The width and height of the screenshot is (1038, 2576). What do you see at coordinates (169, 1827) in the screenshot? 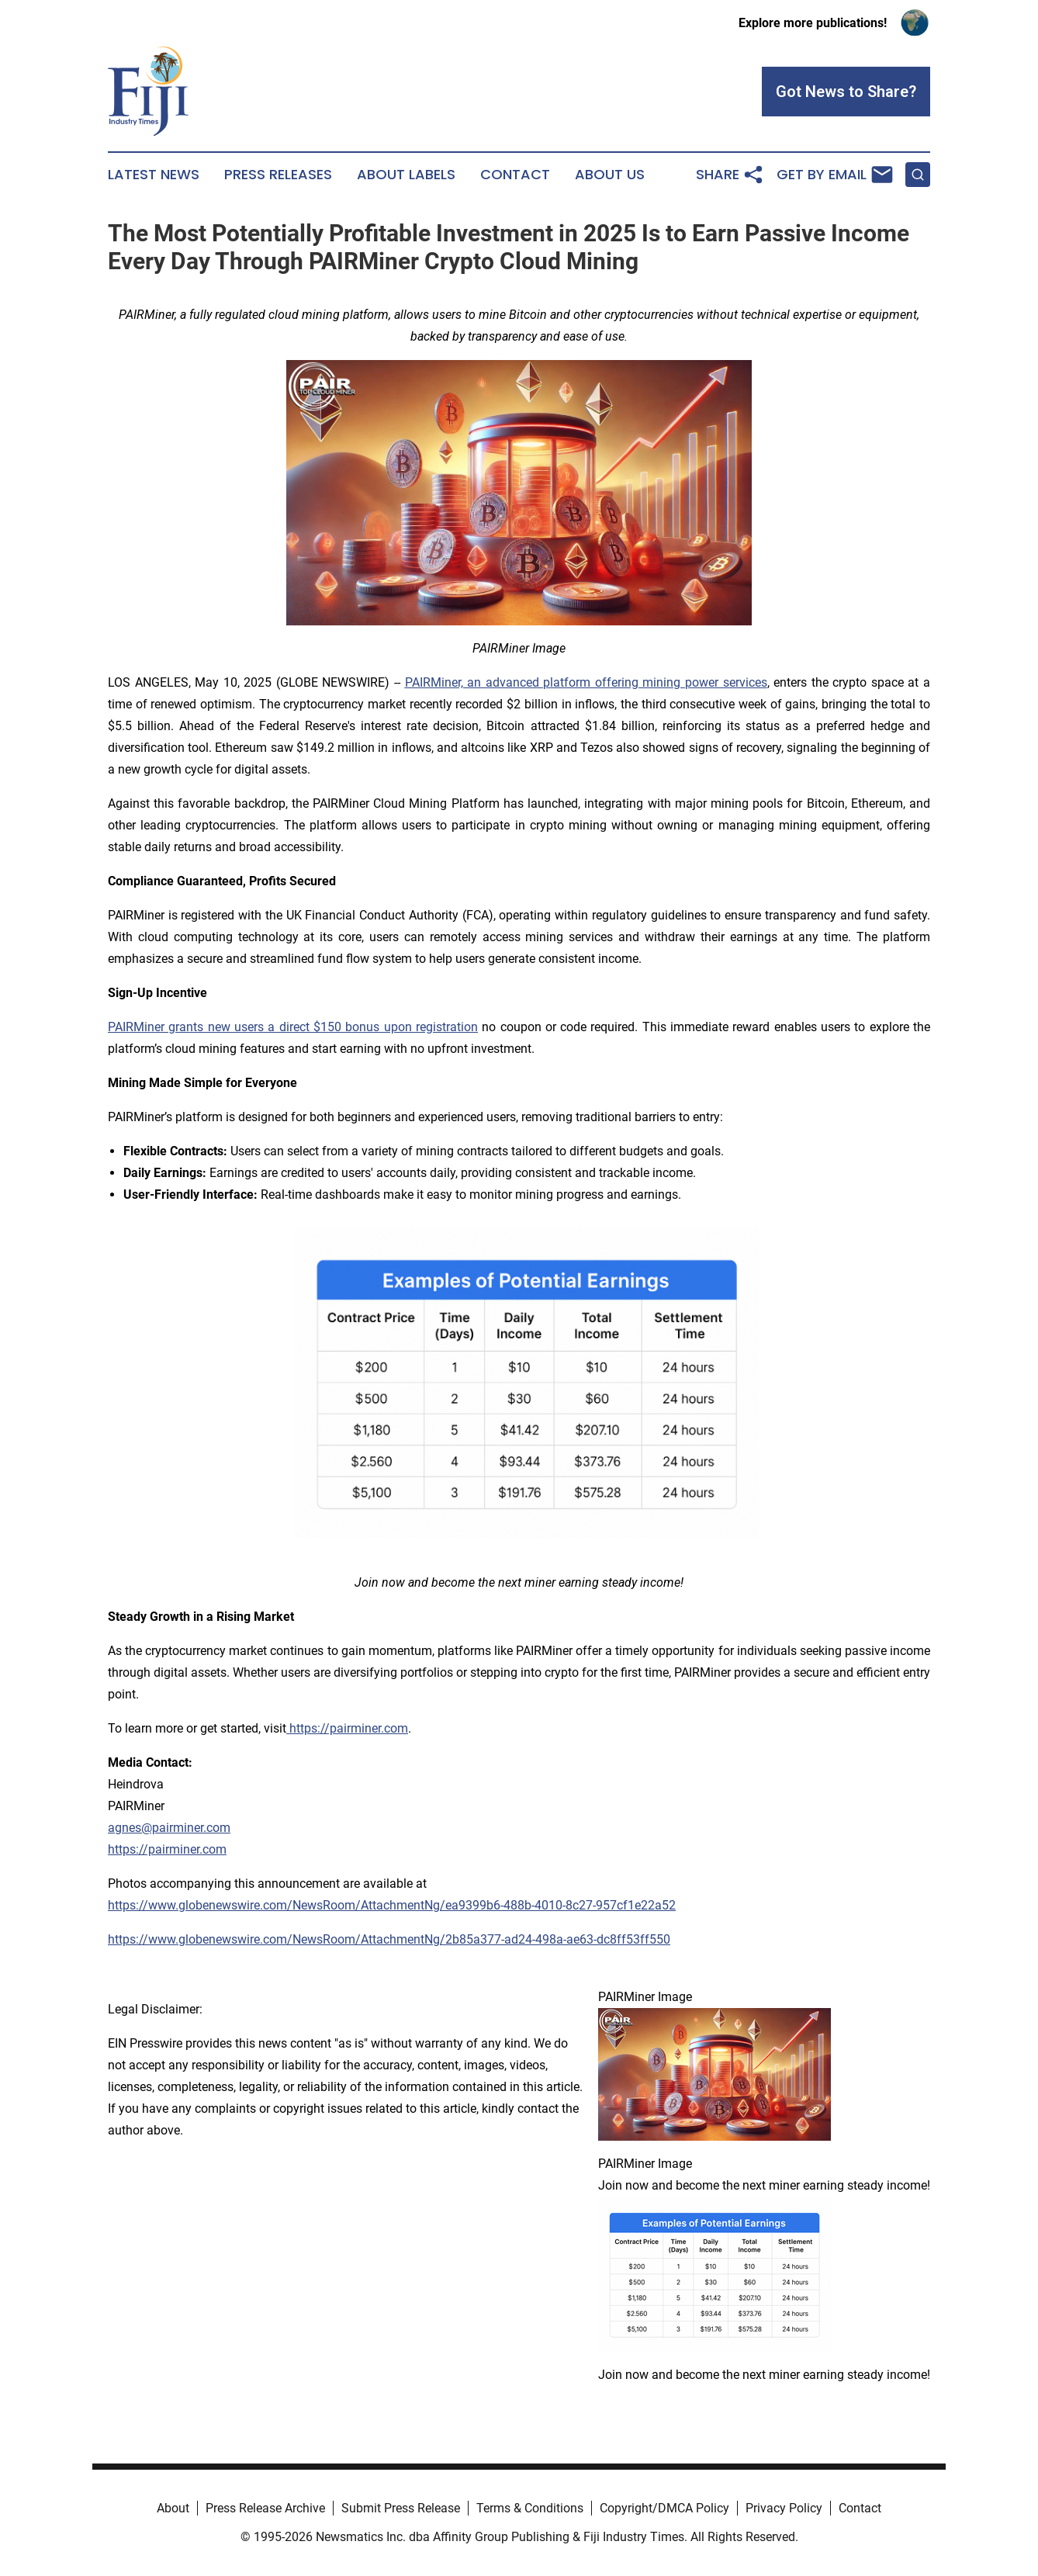
I see `agnes@pairminer.com` at bounding box center [169, 1827].